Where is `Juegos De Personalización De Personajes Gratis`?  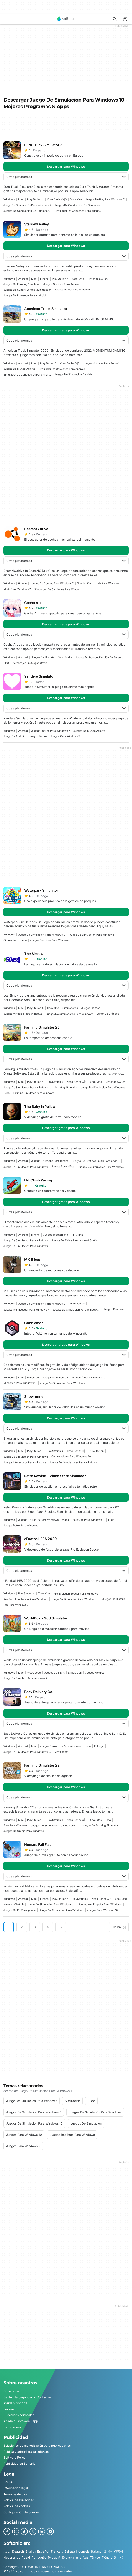 Juegos De Personalización De Personajes Gratis is located at coordinates (99, 657).